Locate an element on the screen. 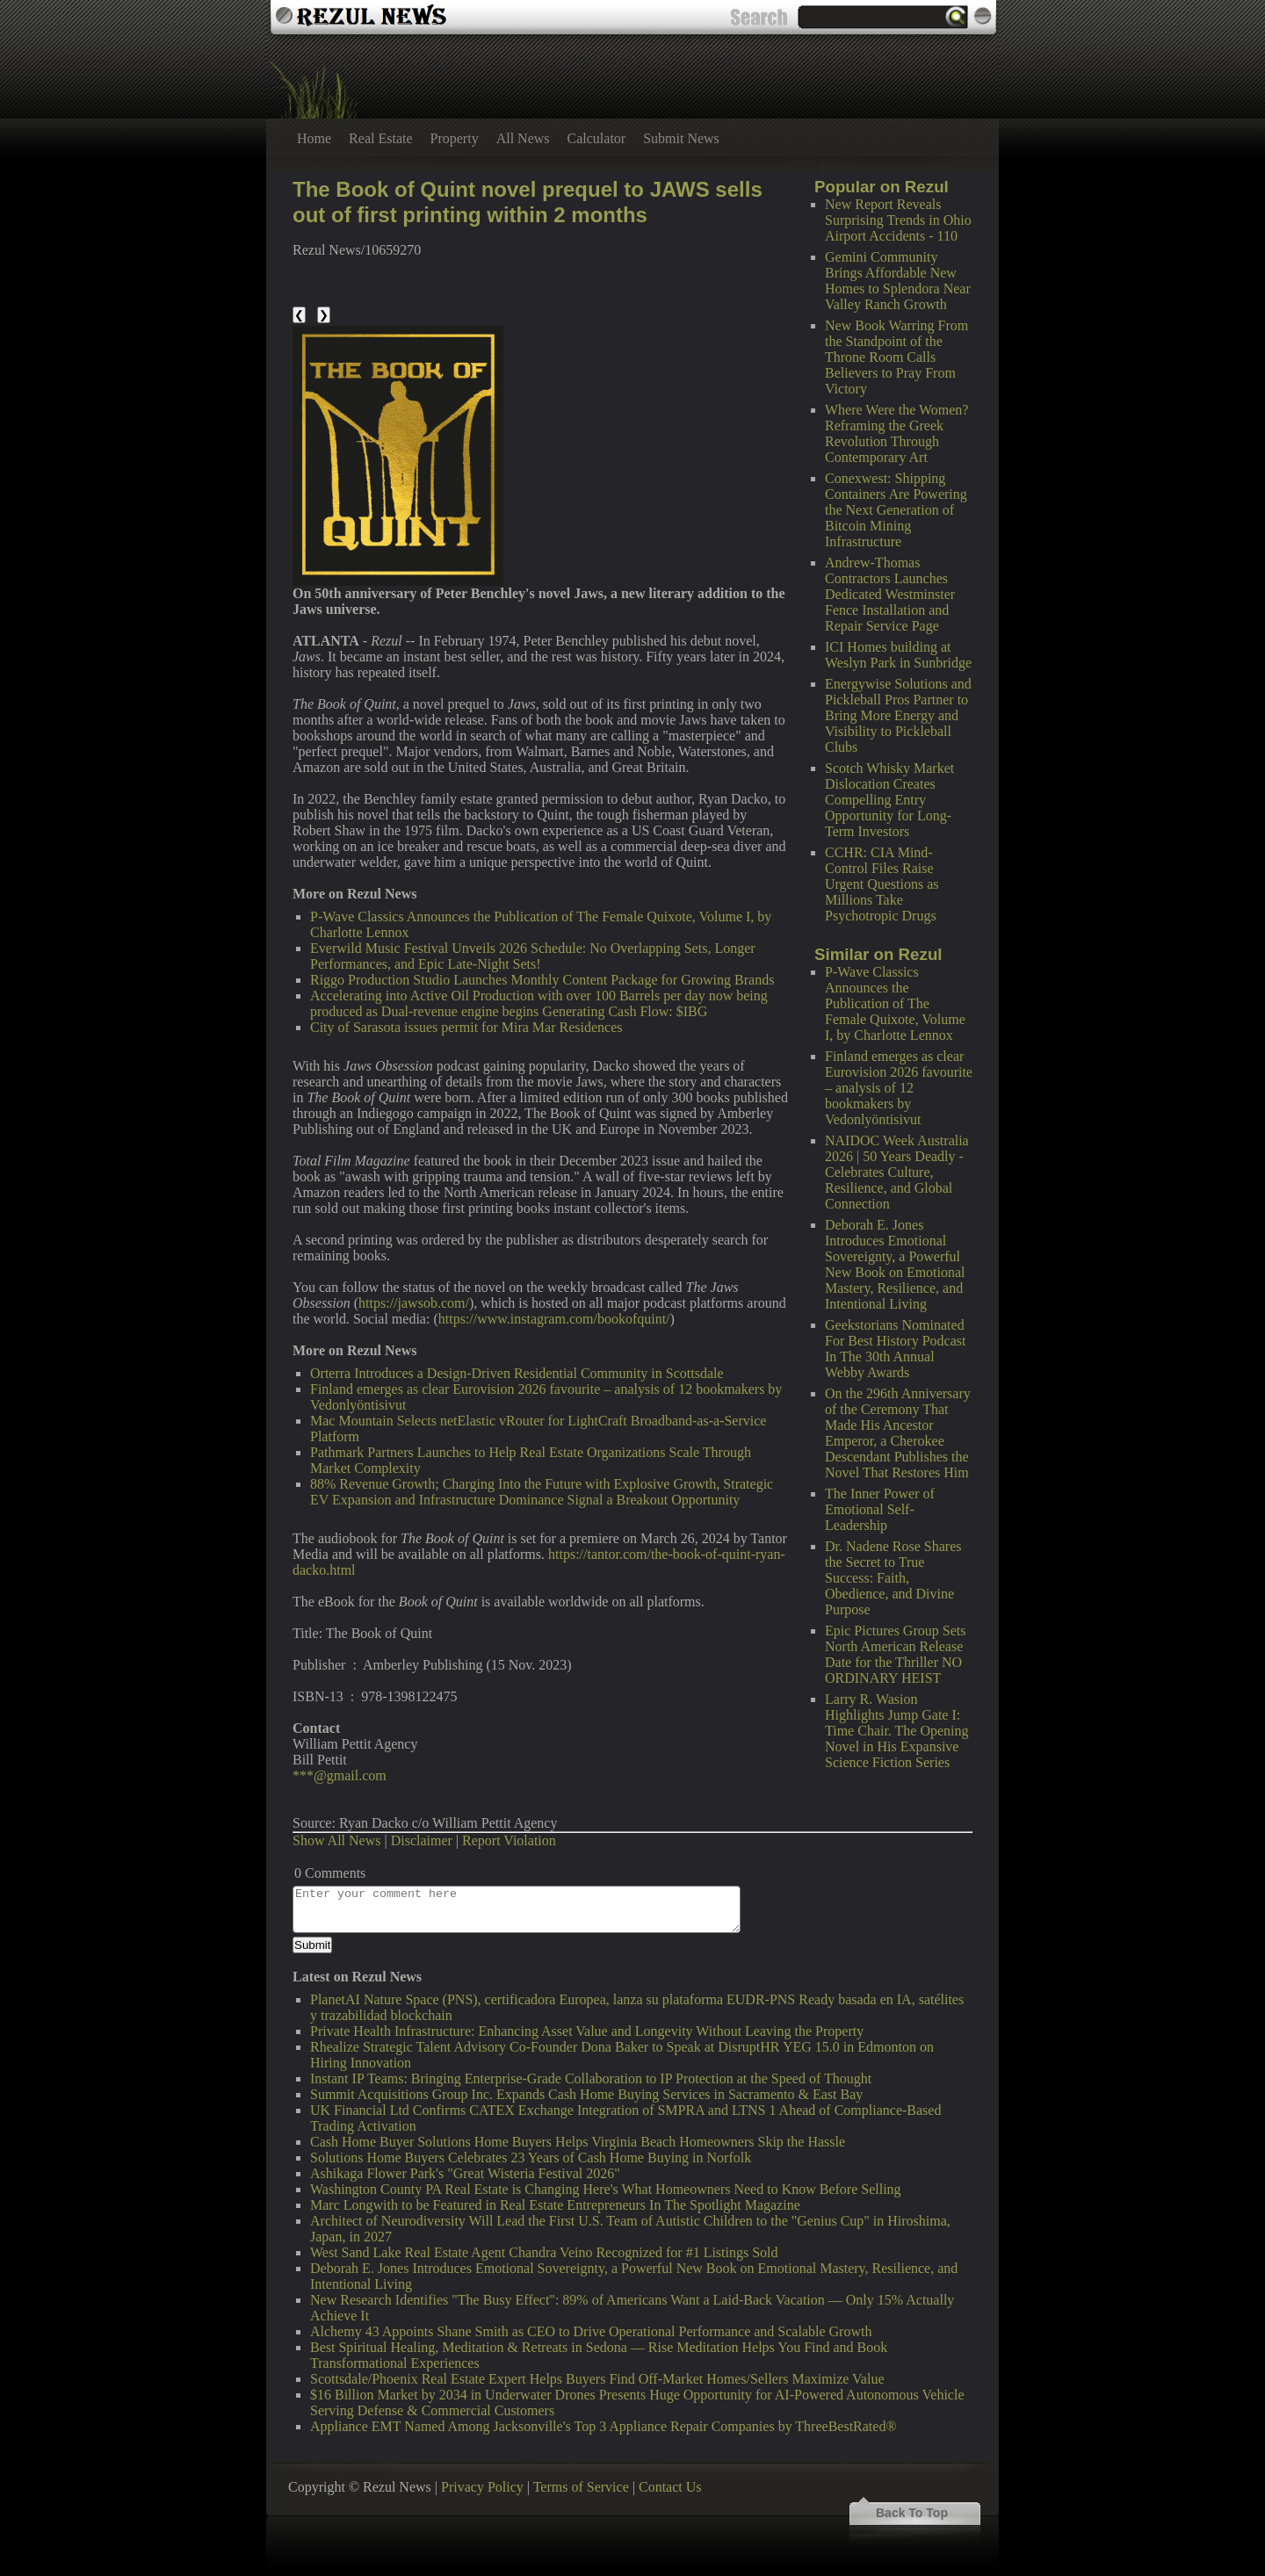 The image size is (1265, 2576). Cash Home Buyer Solutions Home Buyers Helps Virginia Beach Homeowners Skip the Hassle is located at coordinates (577, 2141).